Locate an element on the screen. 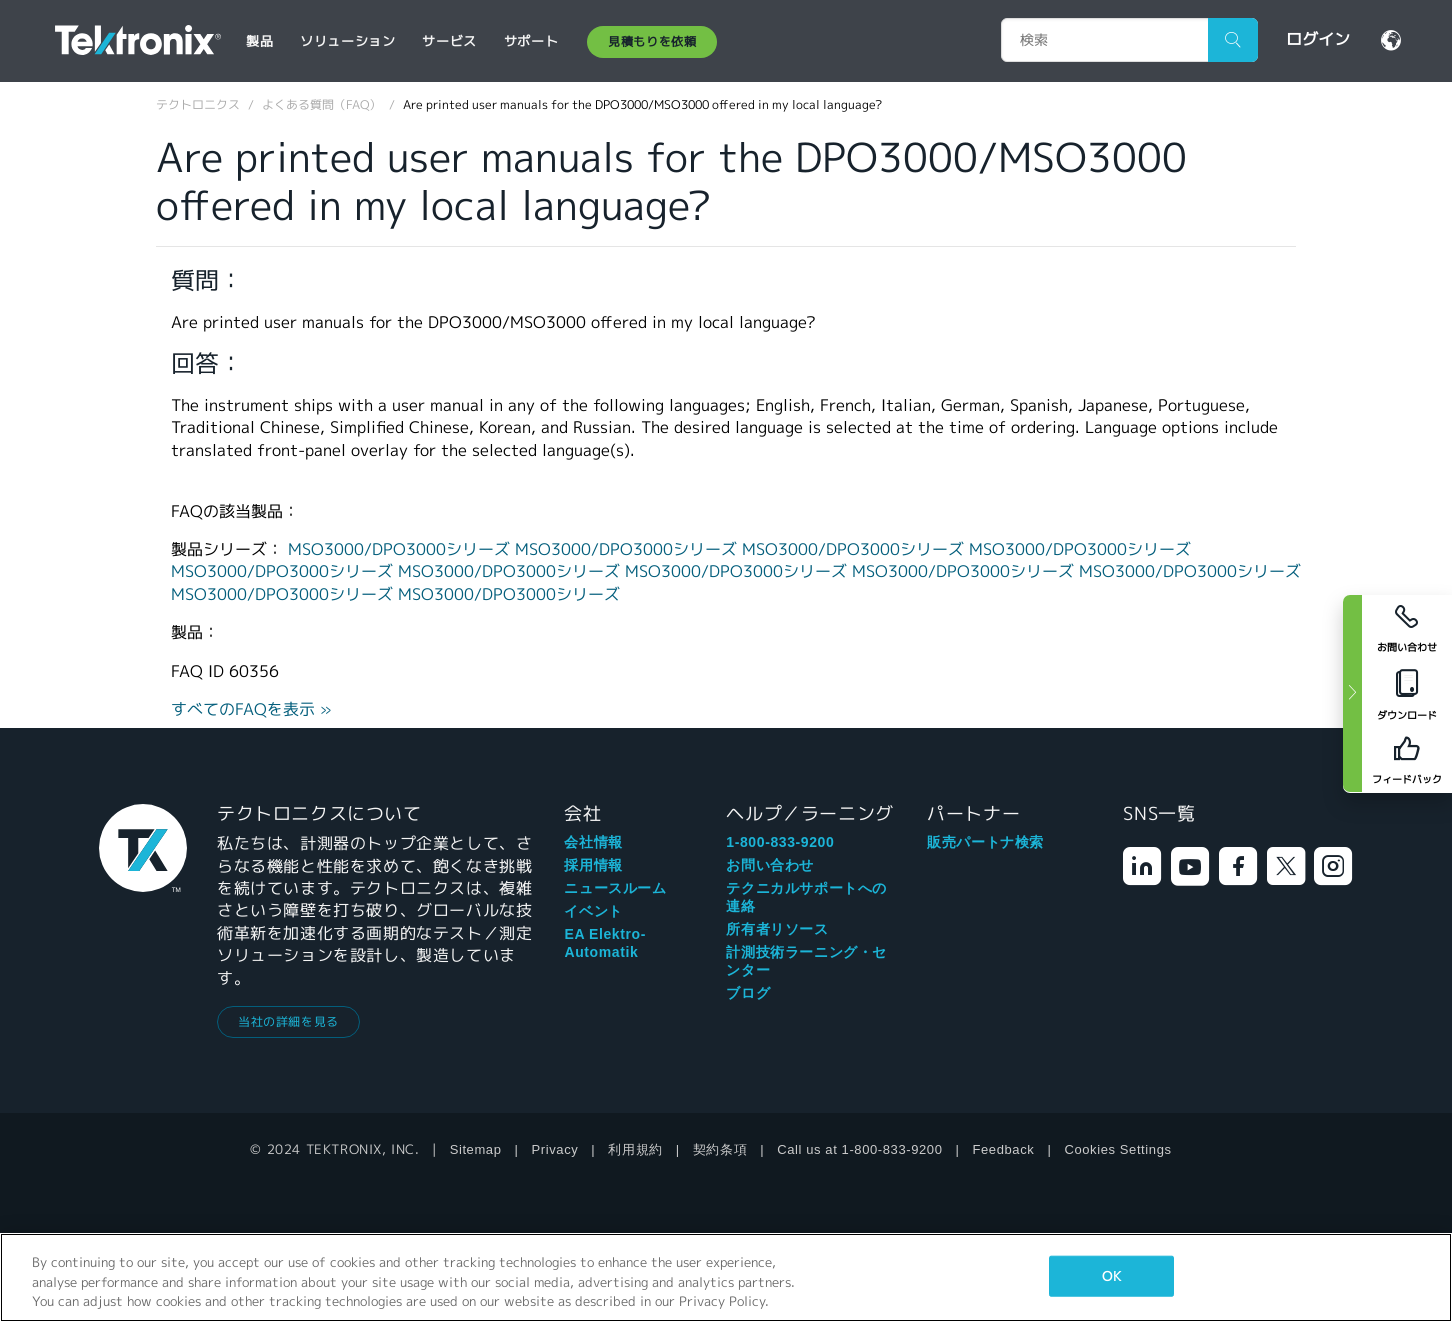 The width and height of the screenshot is (1452, 1322). Call us at 1-800-833-9200 is located at coordinates (859, 1149).